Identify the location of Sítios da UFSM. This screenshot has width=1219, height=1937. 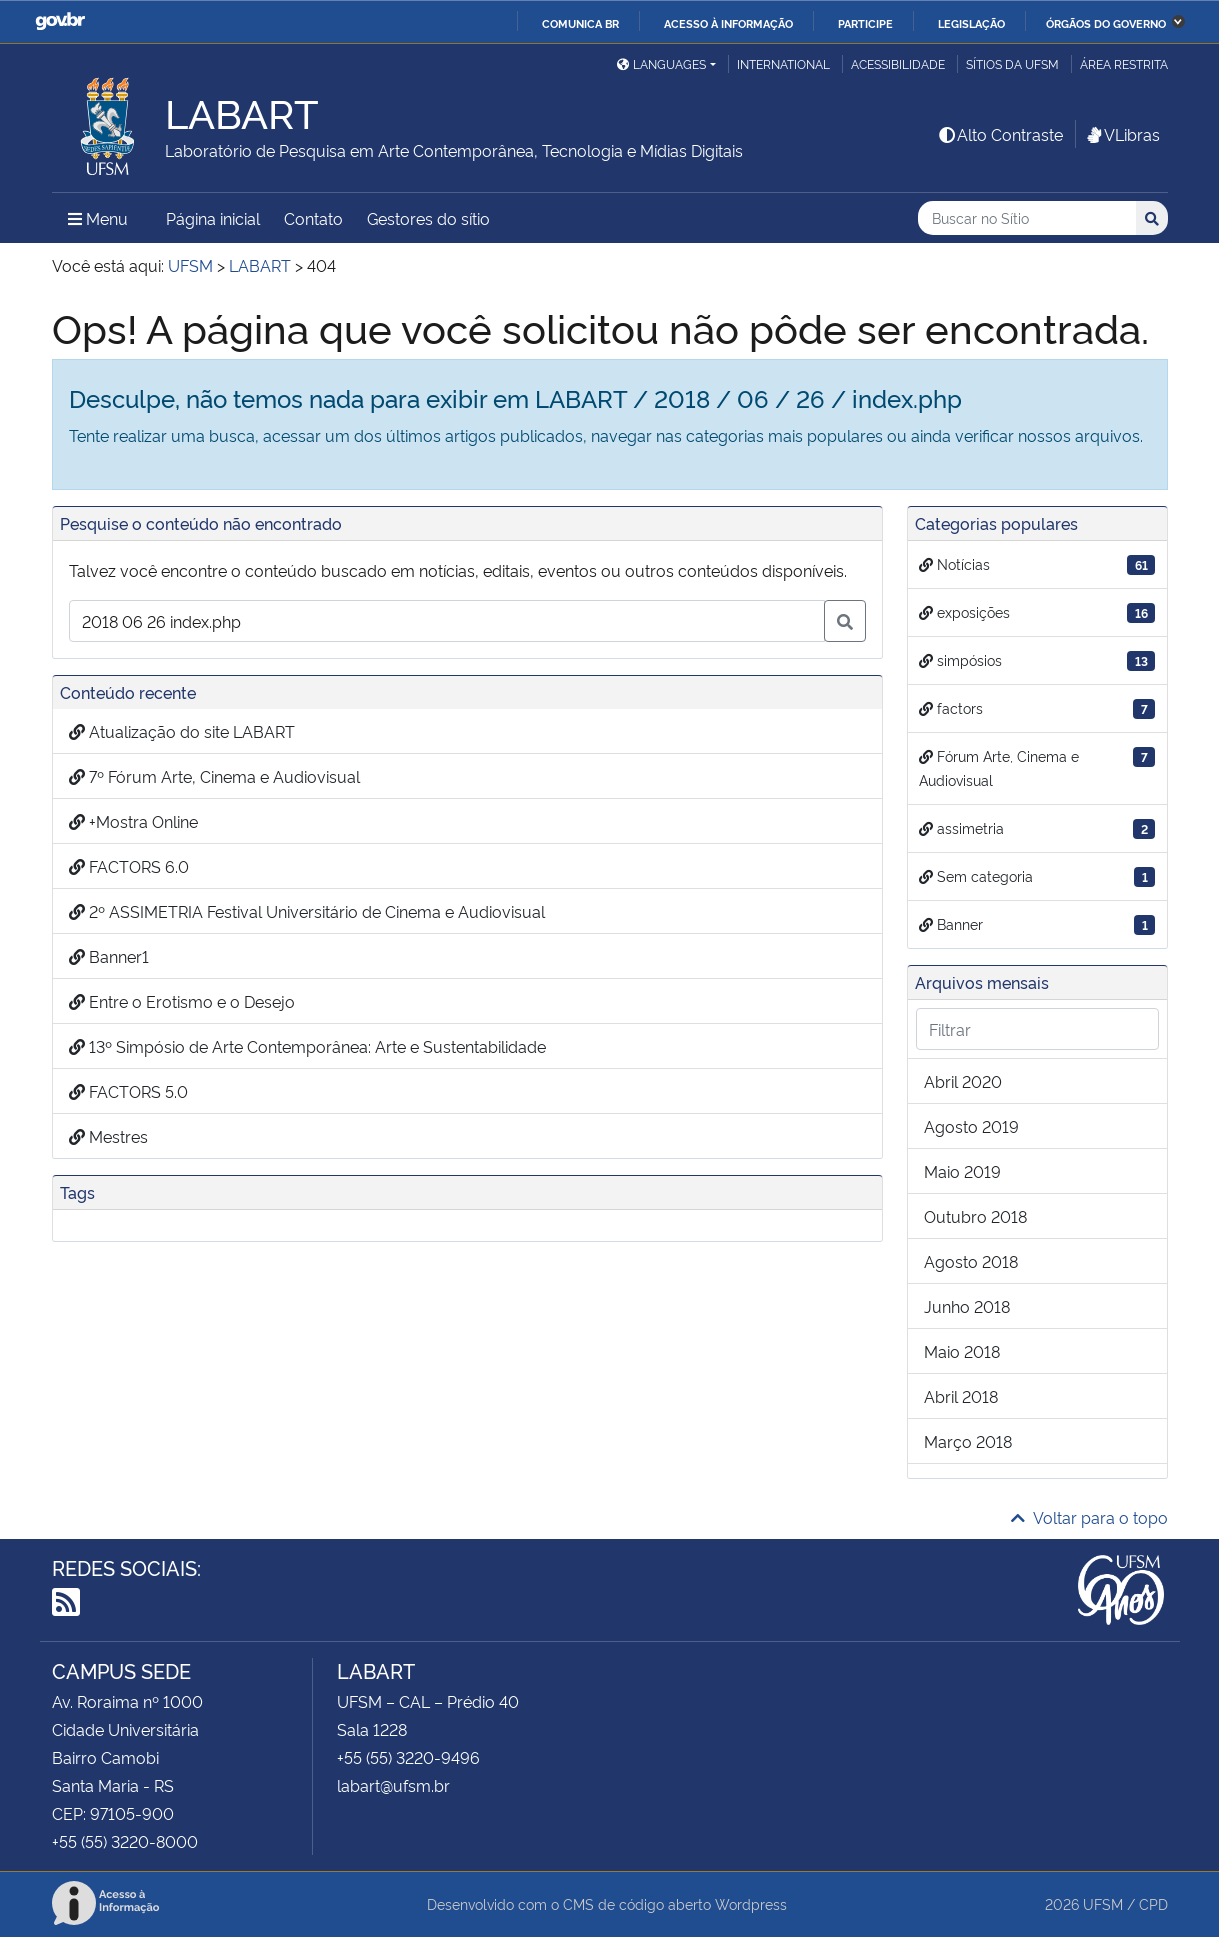
(1012, 63).